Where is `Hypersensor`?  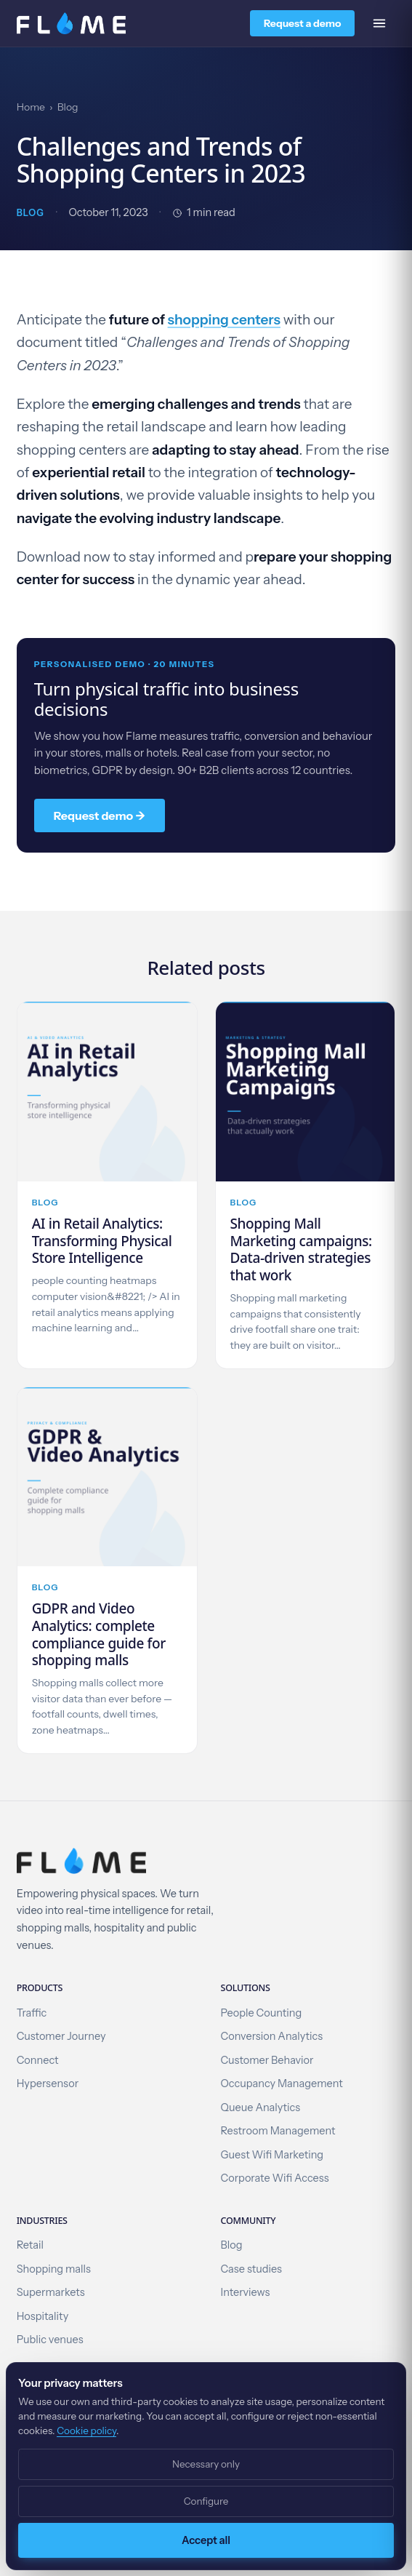 Hypersensor is located at coordinates (47, 2083).